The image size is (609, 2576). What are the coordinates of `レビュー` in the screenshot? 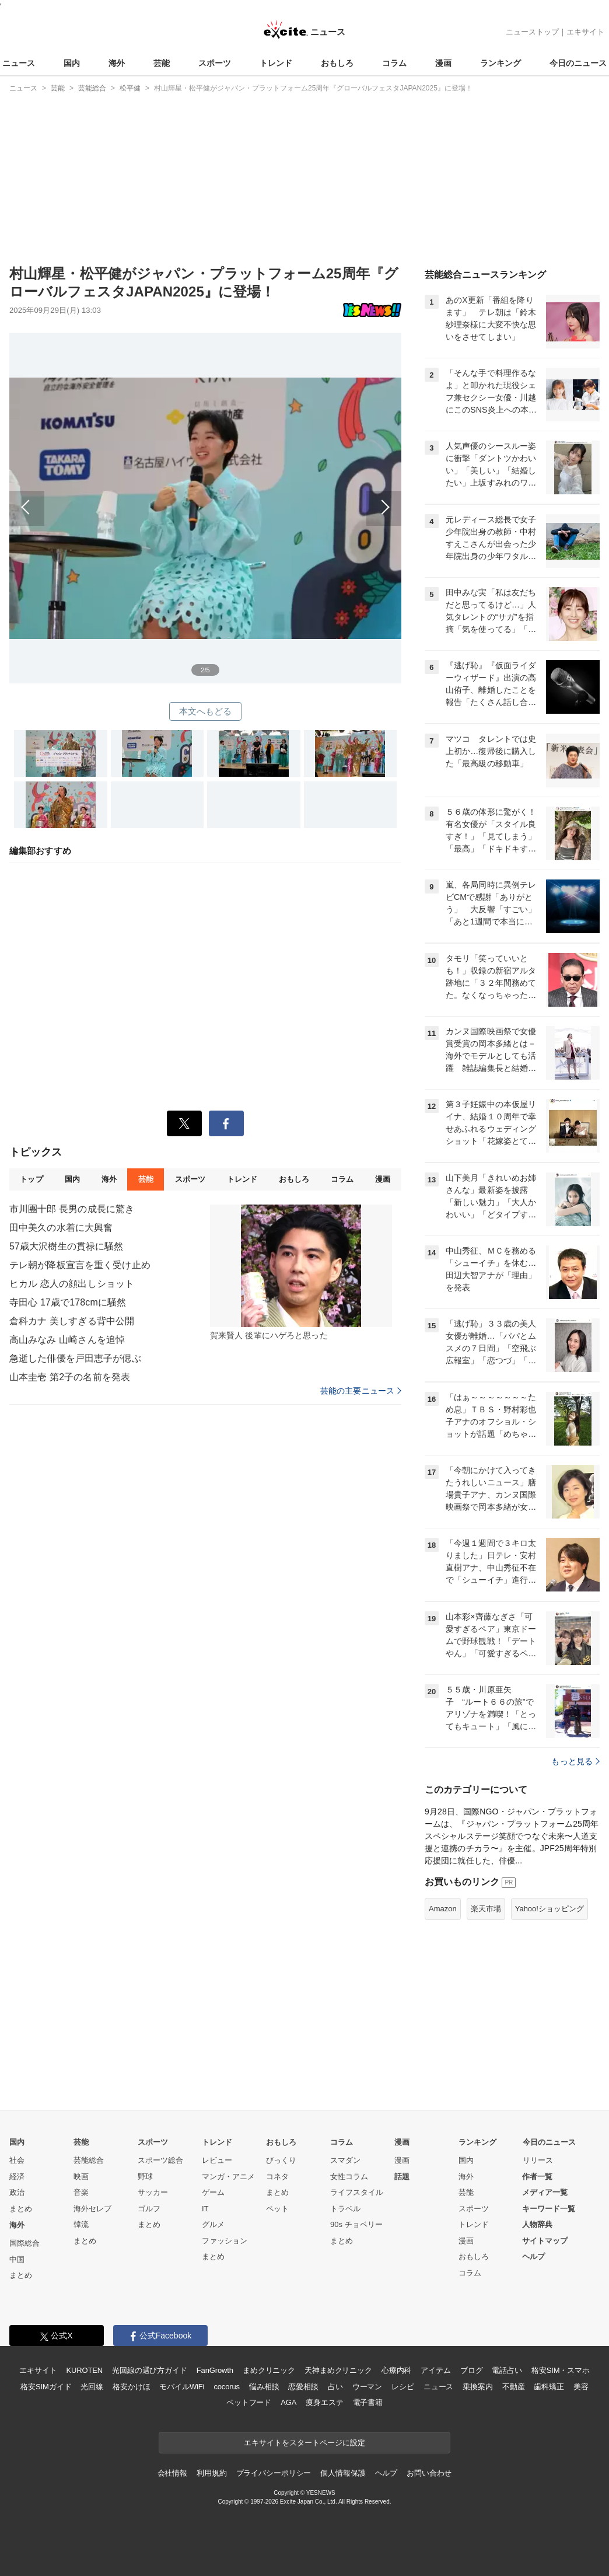 It's located at (217, 2160).